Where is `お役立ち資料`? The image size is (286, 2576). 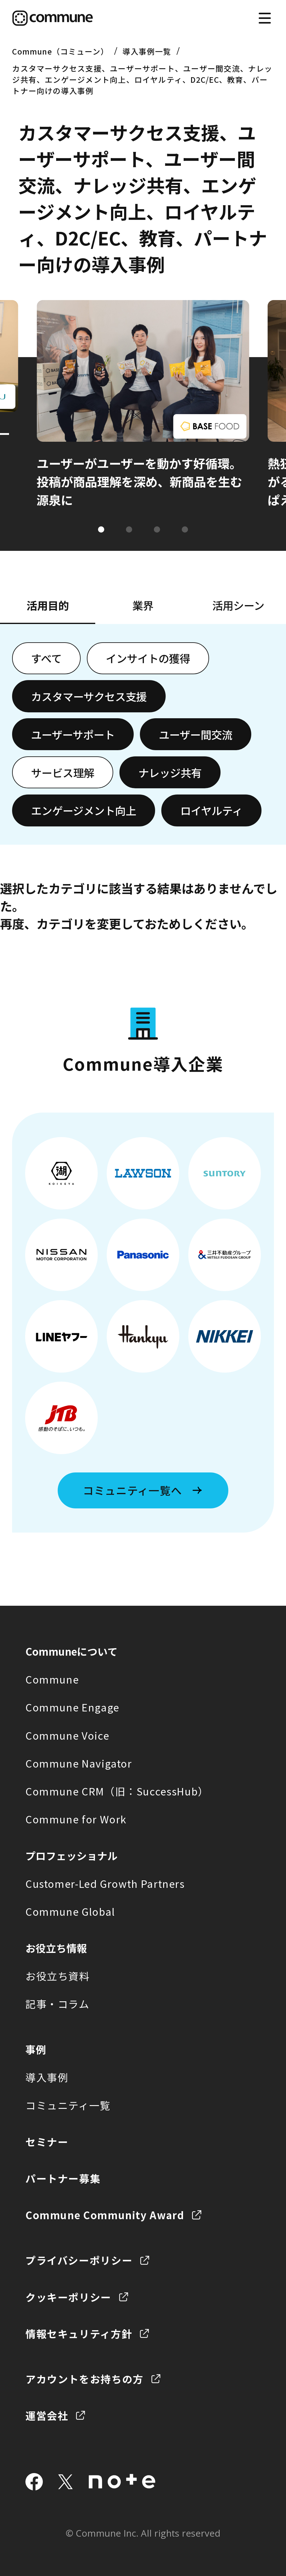 お役立ち資料 is located at coordinates (57, 1975).